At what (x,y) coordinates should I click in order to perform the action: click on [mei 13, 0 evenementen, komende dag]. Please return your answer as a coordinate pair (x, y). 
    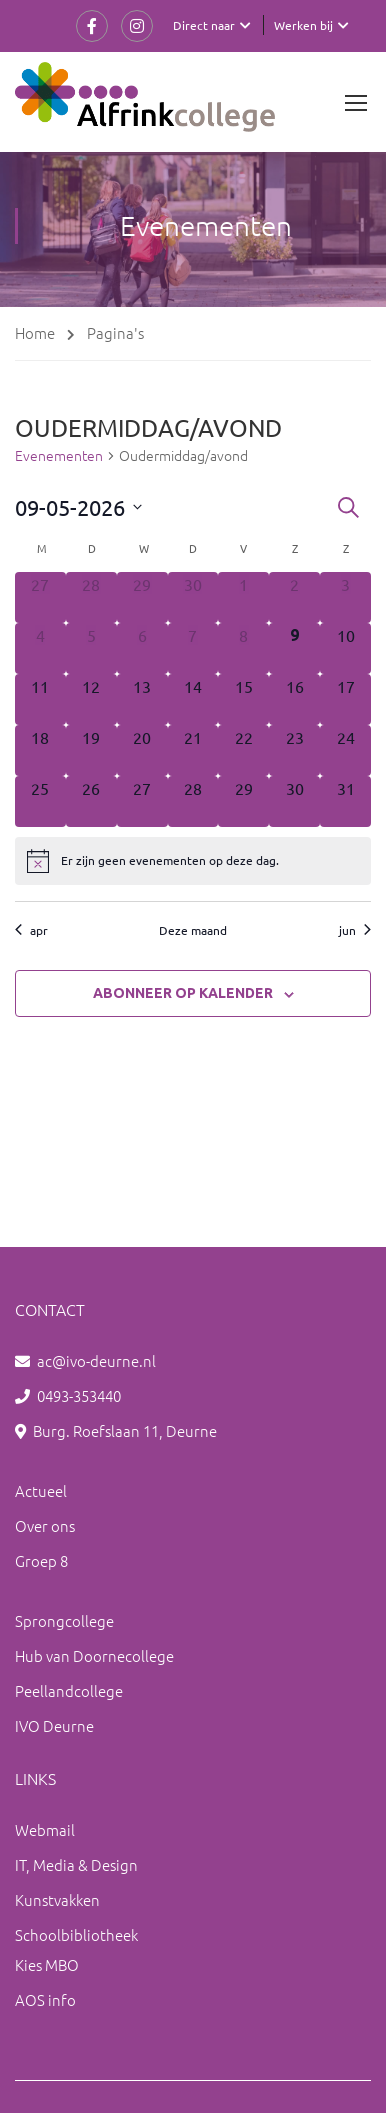
    Looking at the image, I should click on (142, 699).